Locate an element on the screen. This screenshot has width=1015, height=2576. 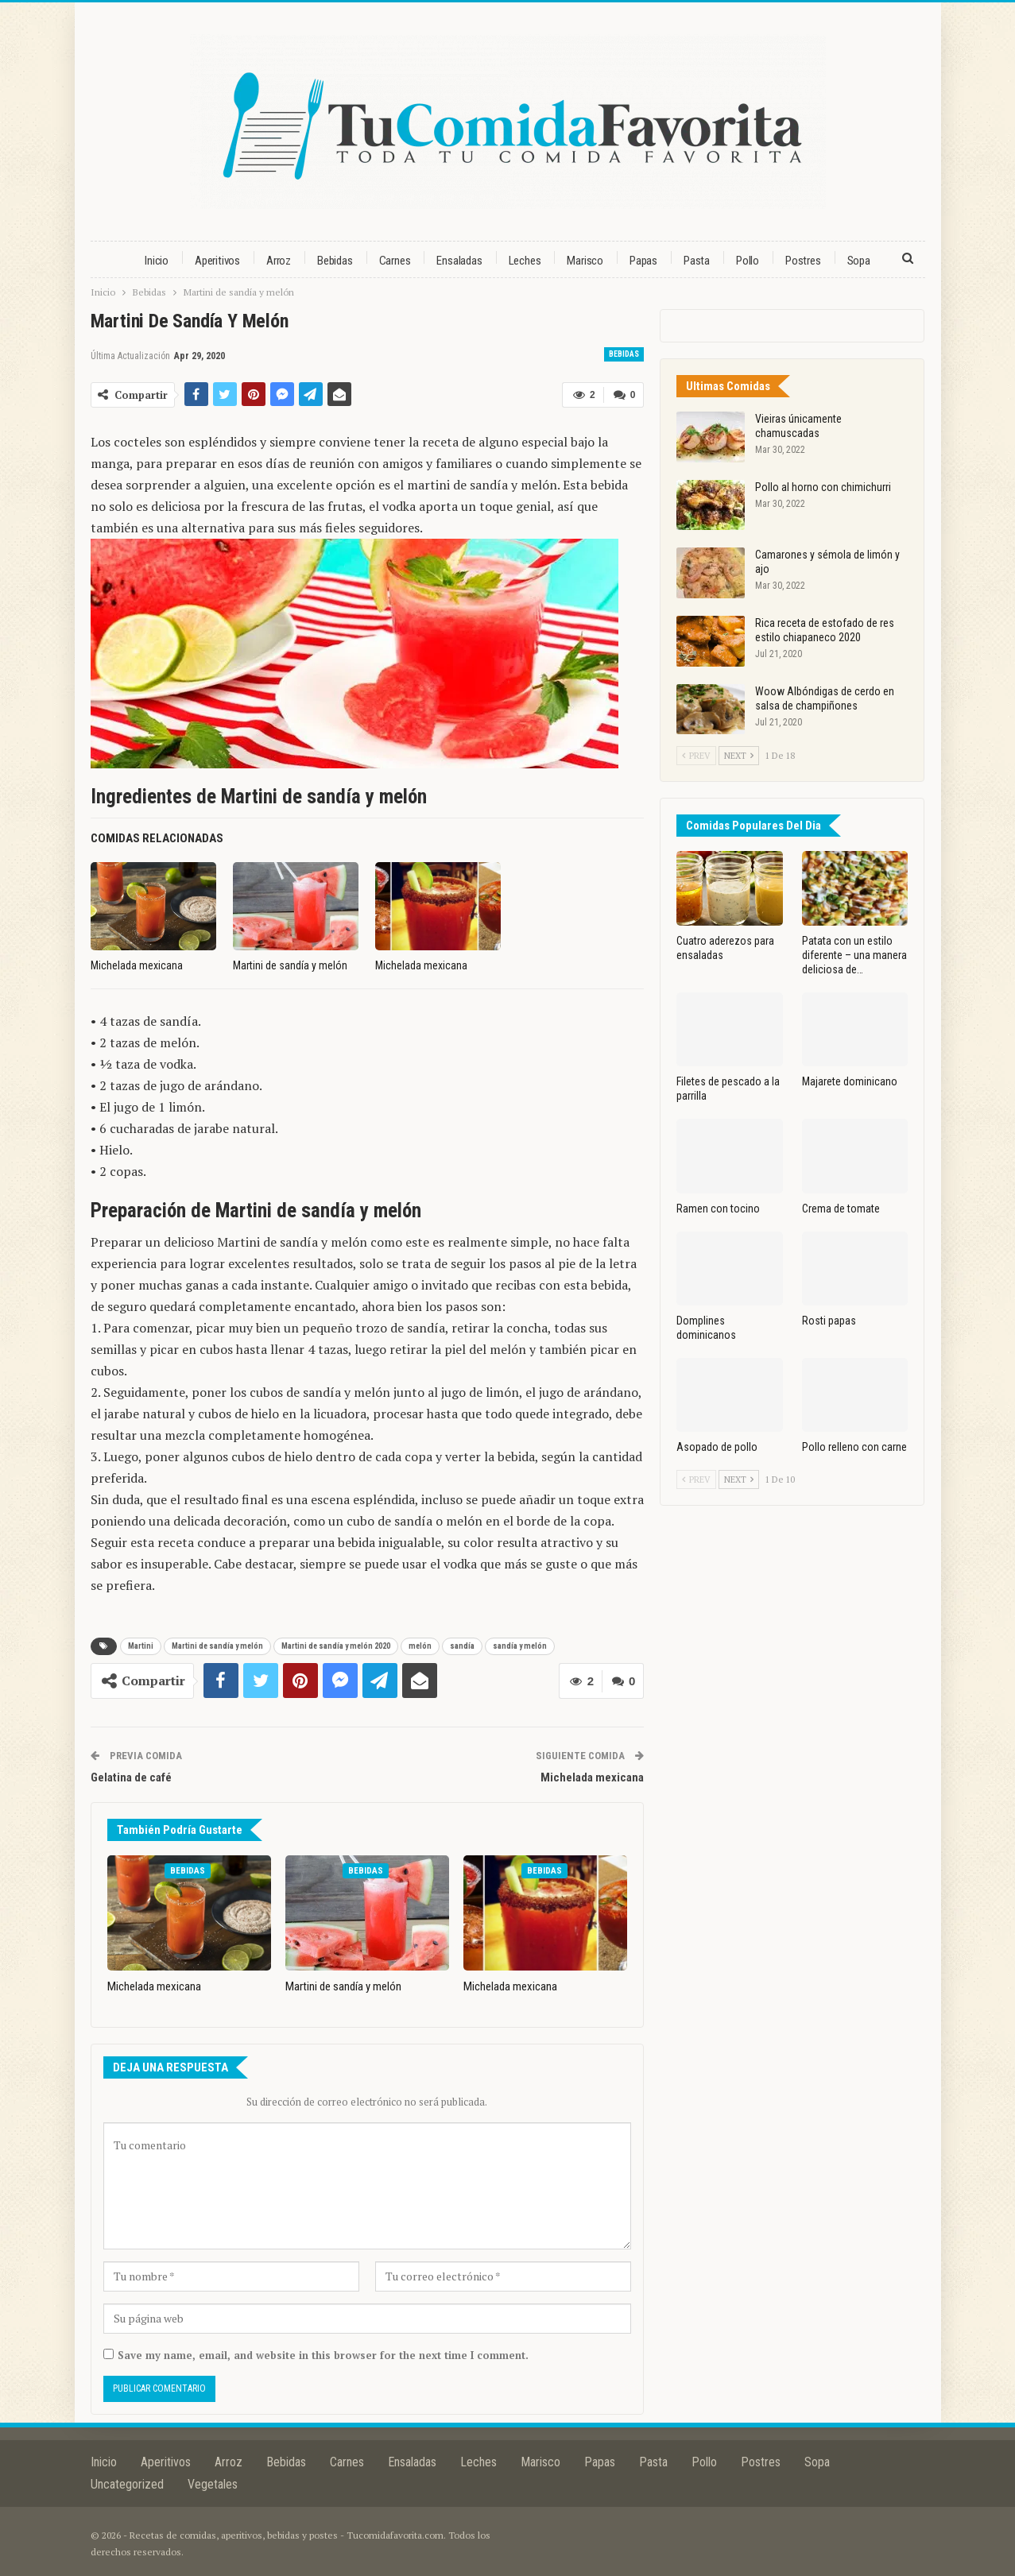
Papas is located at coordinates (643, 260).